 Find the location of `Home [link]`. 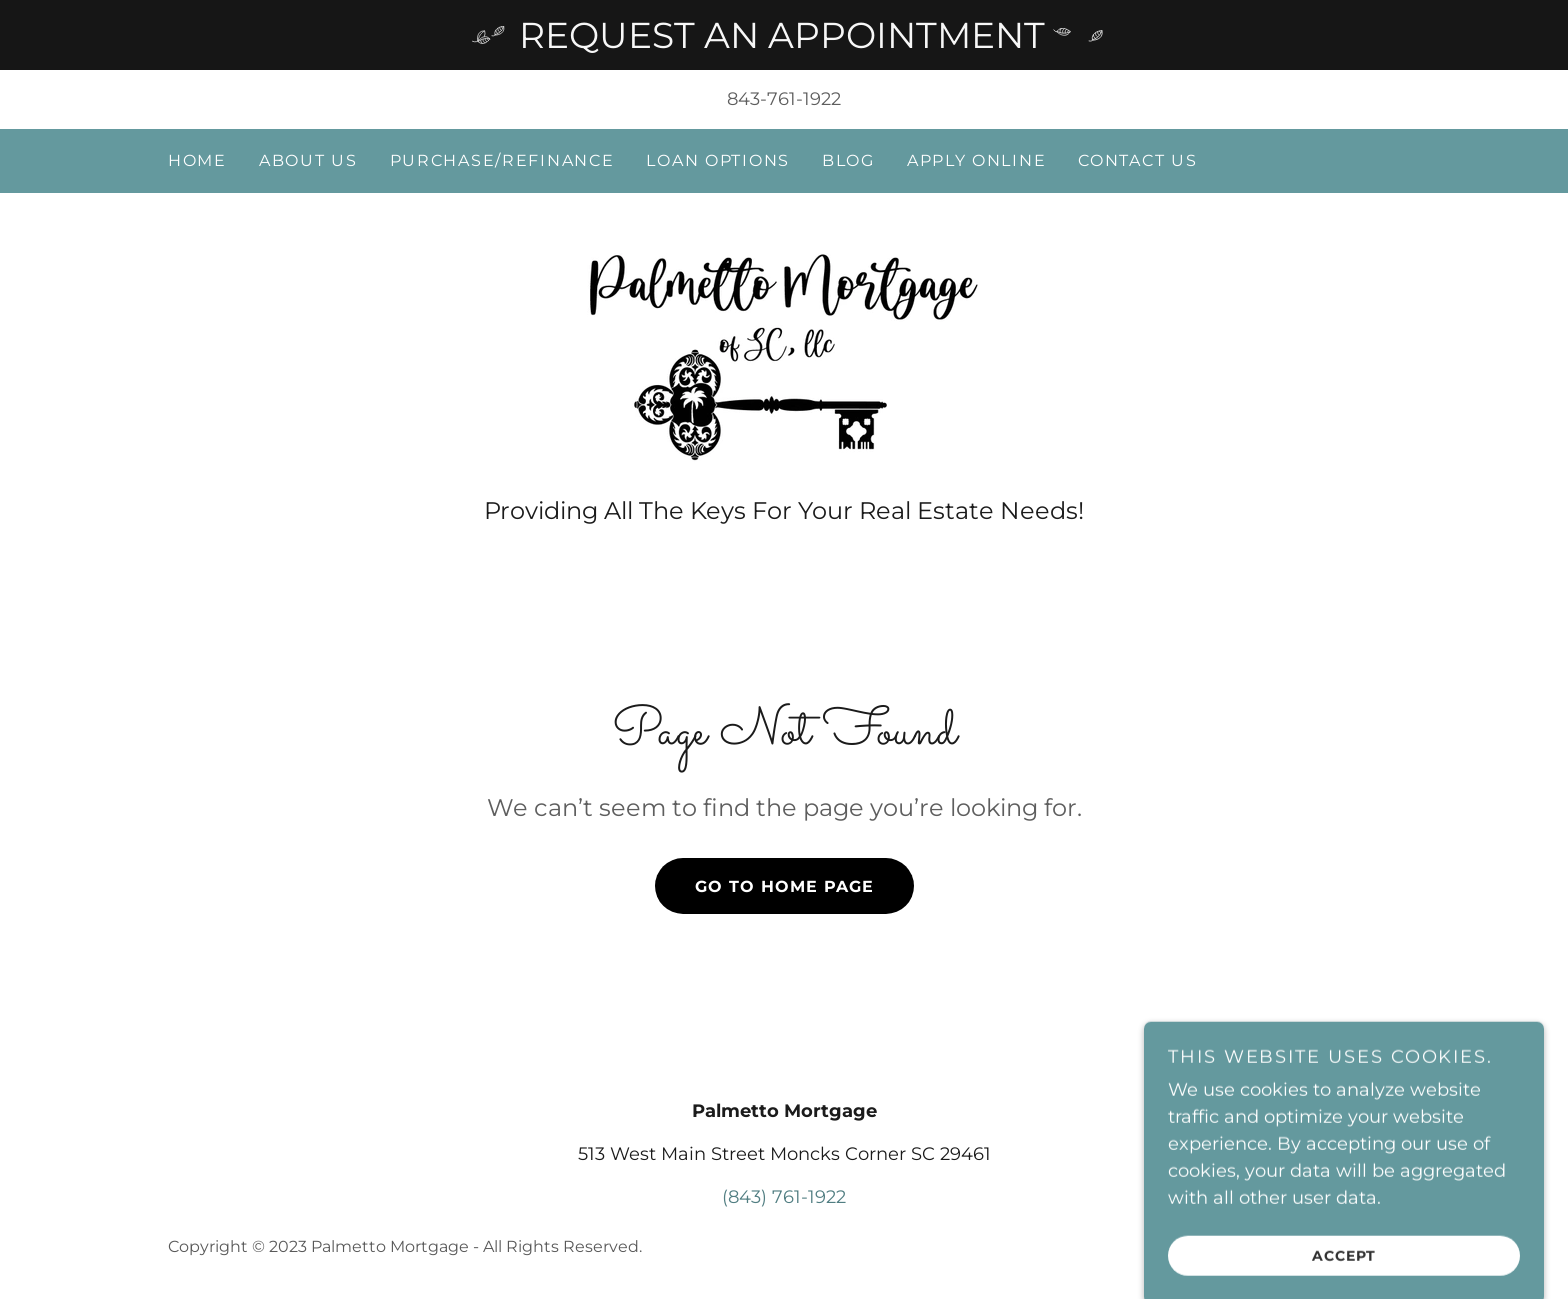

Home [link] is located at coordinates (197, 160).